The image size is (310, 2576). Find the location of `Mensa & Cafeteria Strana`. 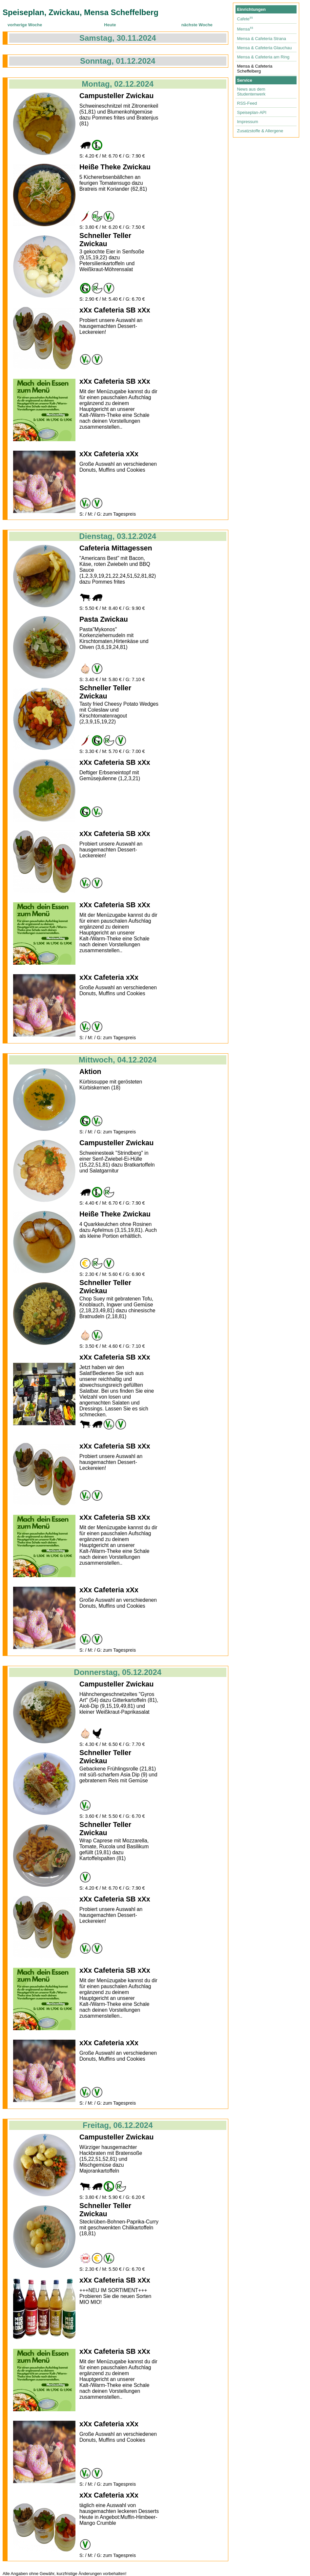

Mensa & Cafeteria Strana is located at coordinates (261, 38).